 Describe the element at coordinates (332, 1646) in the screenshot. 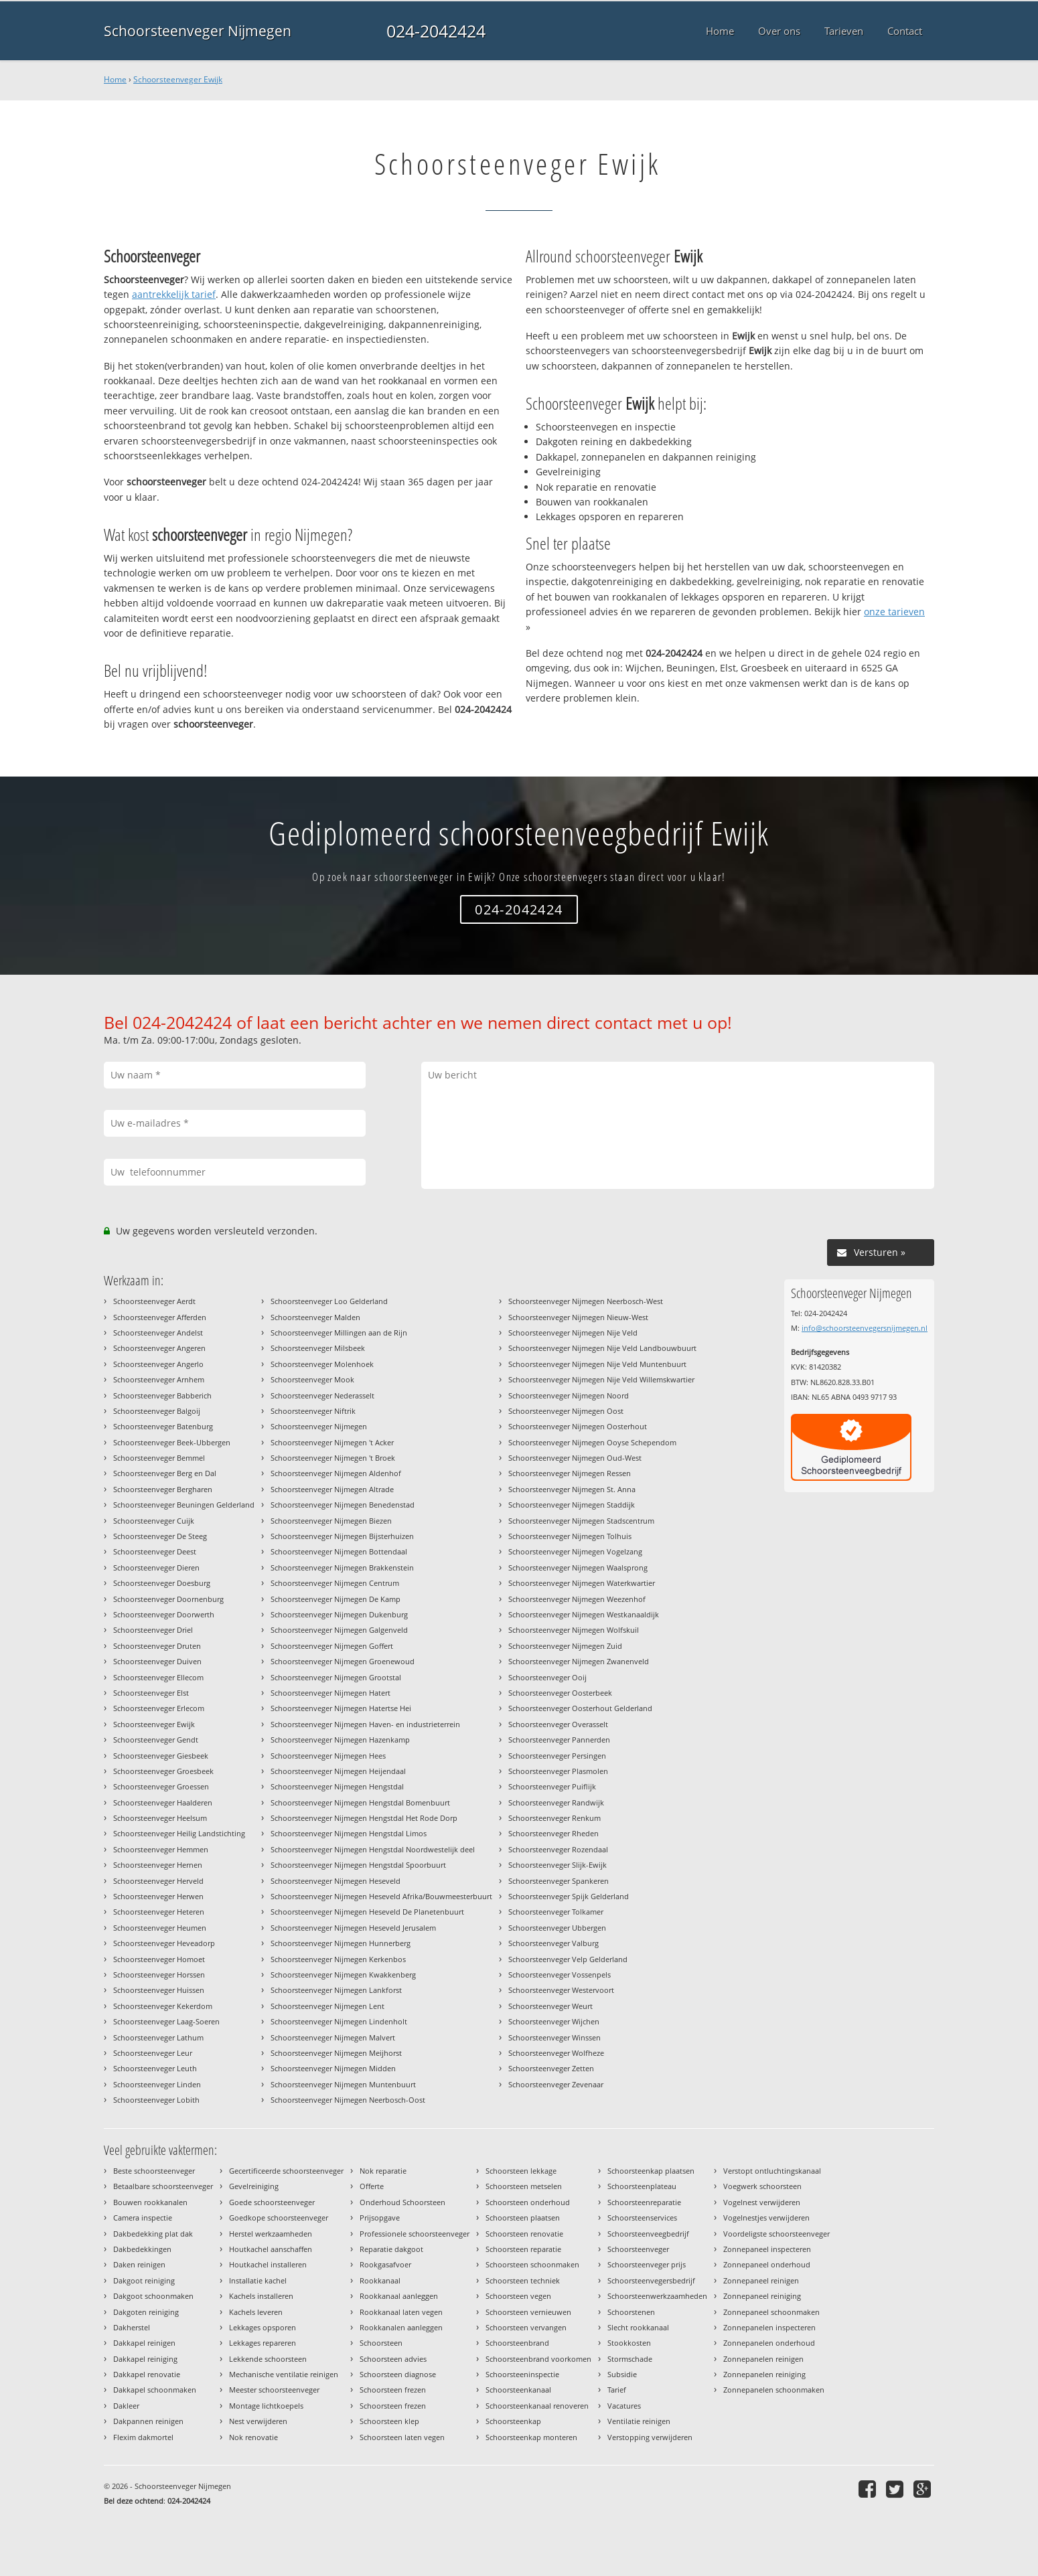

I see `Schoorsteenveger Nijmegen Goffert` at that location.